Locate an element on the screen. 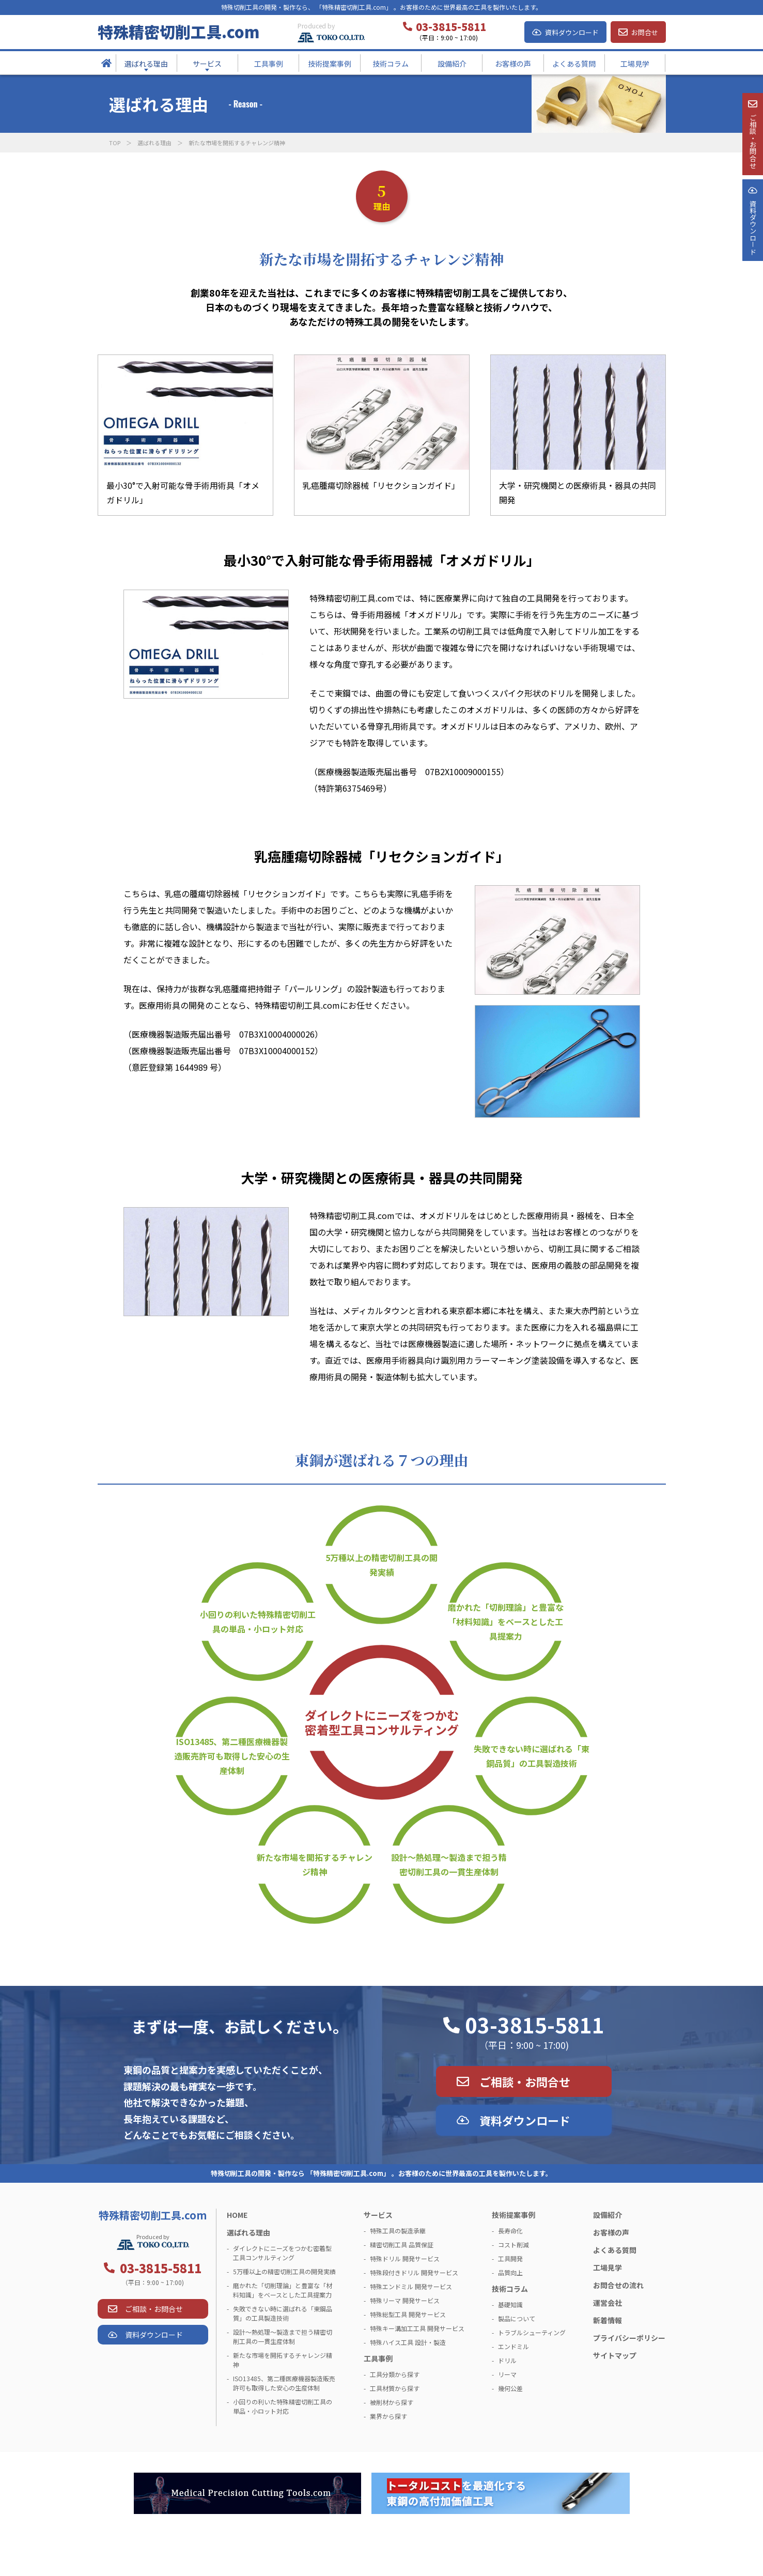 The image size is (763, 2576). 特殊キー溝加工工具 開発サービス is located at coordinates (417, 2328).